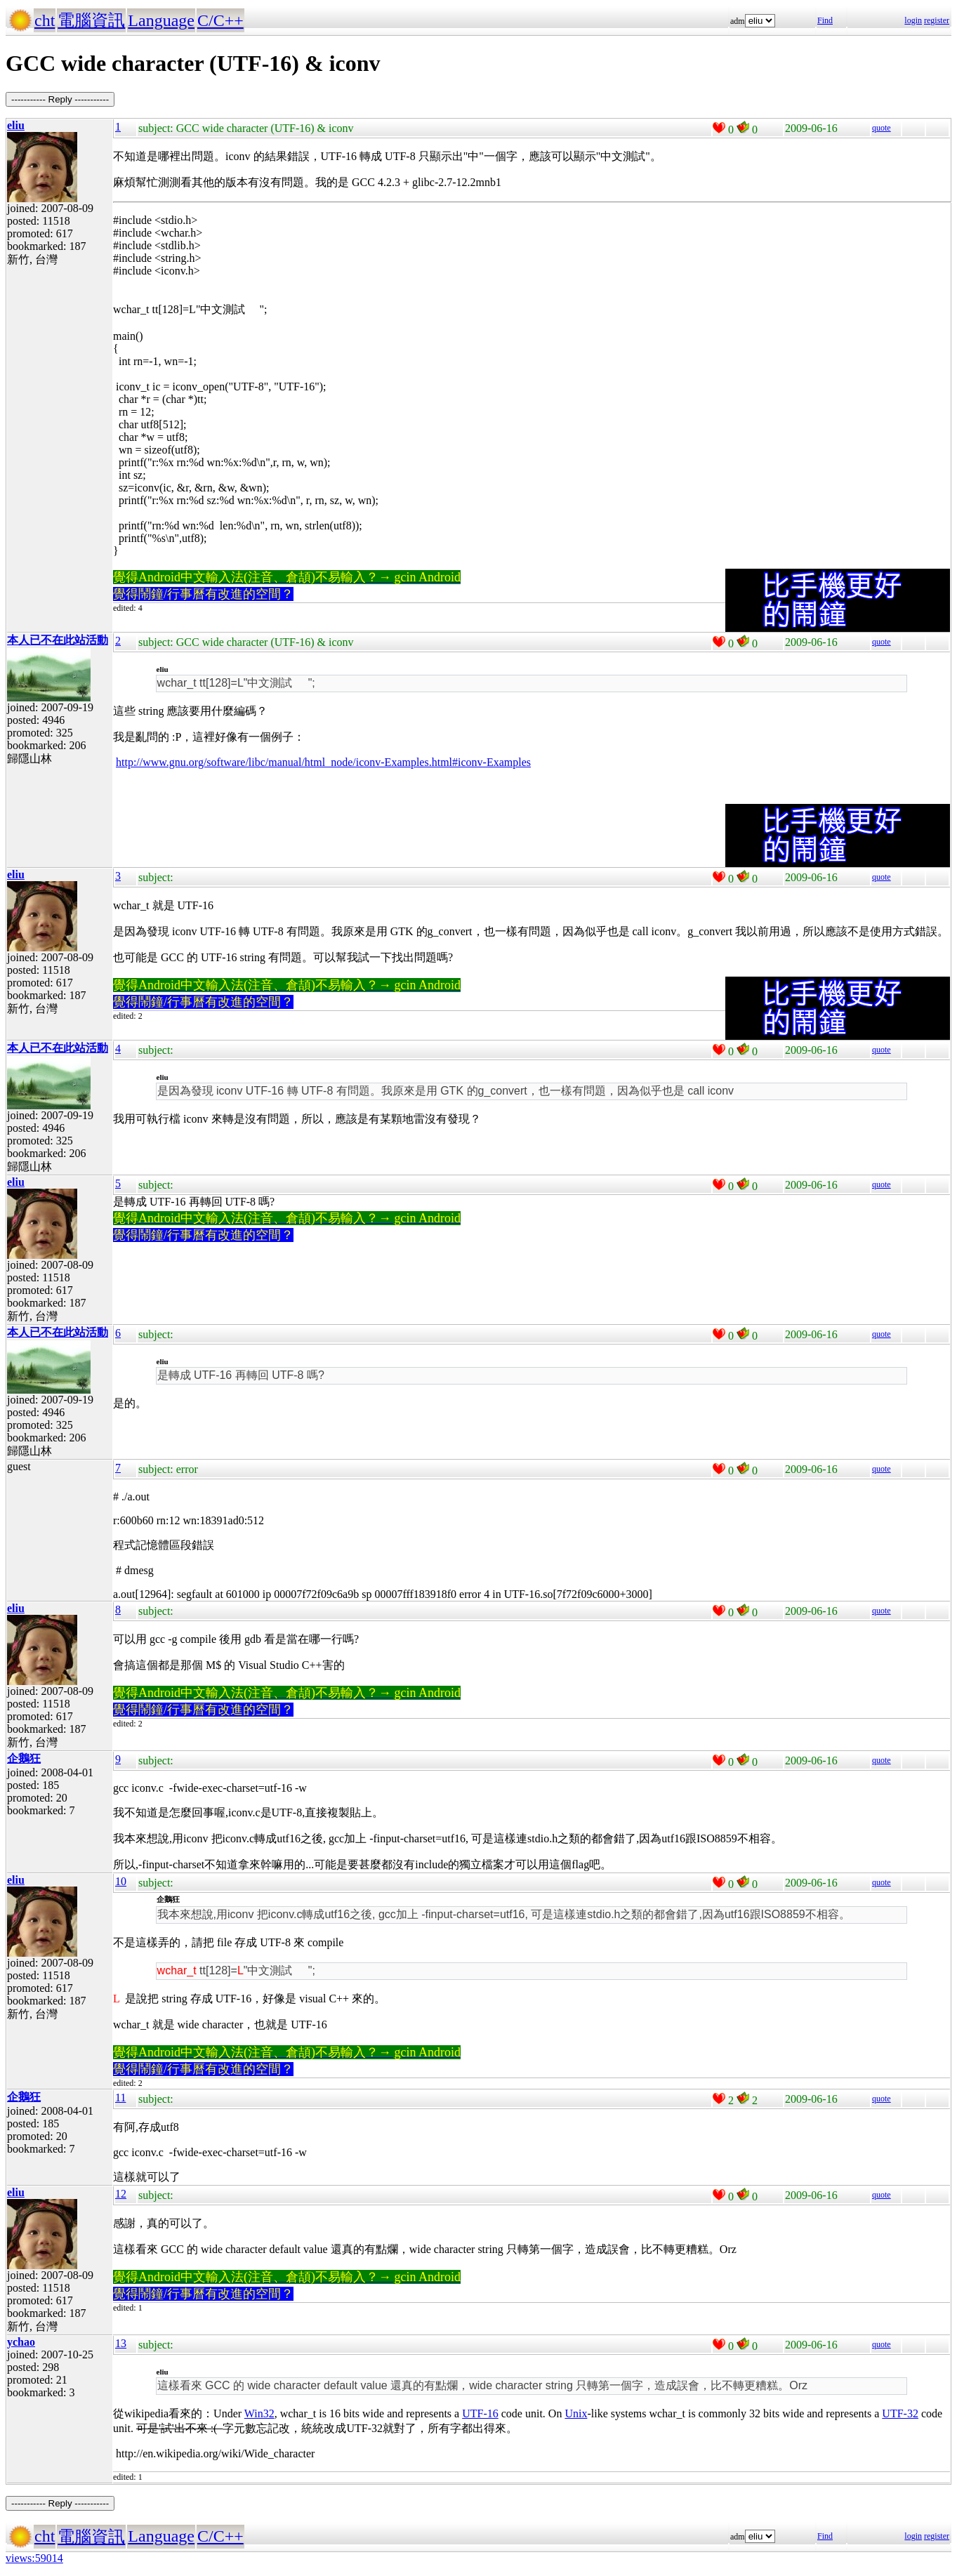 The image size is (957, 2576). Describe the element at coordinates (161, 20) in the screenshot. I see `Language` at that location.